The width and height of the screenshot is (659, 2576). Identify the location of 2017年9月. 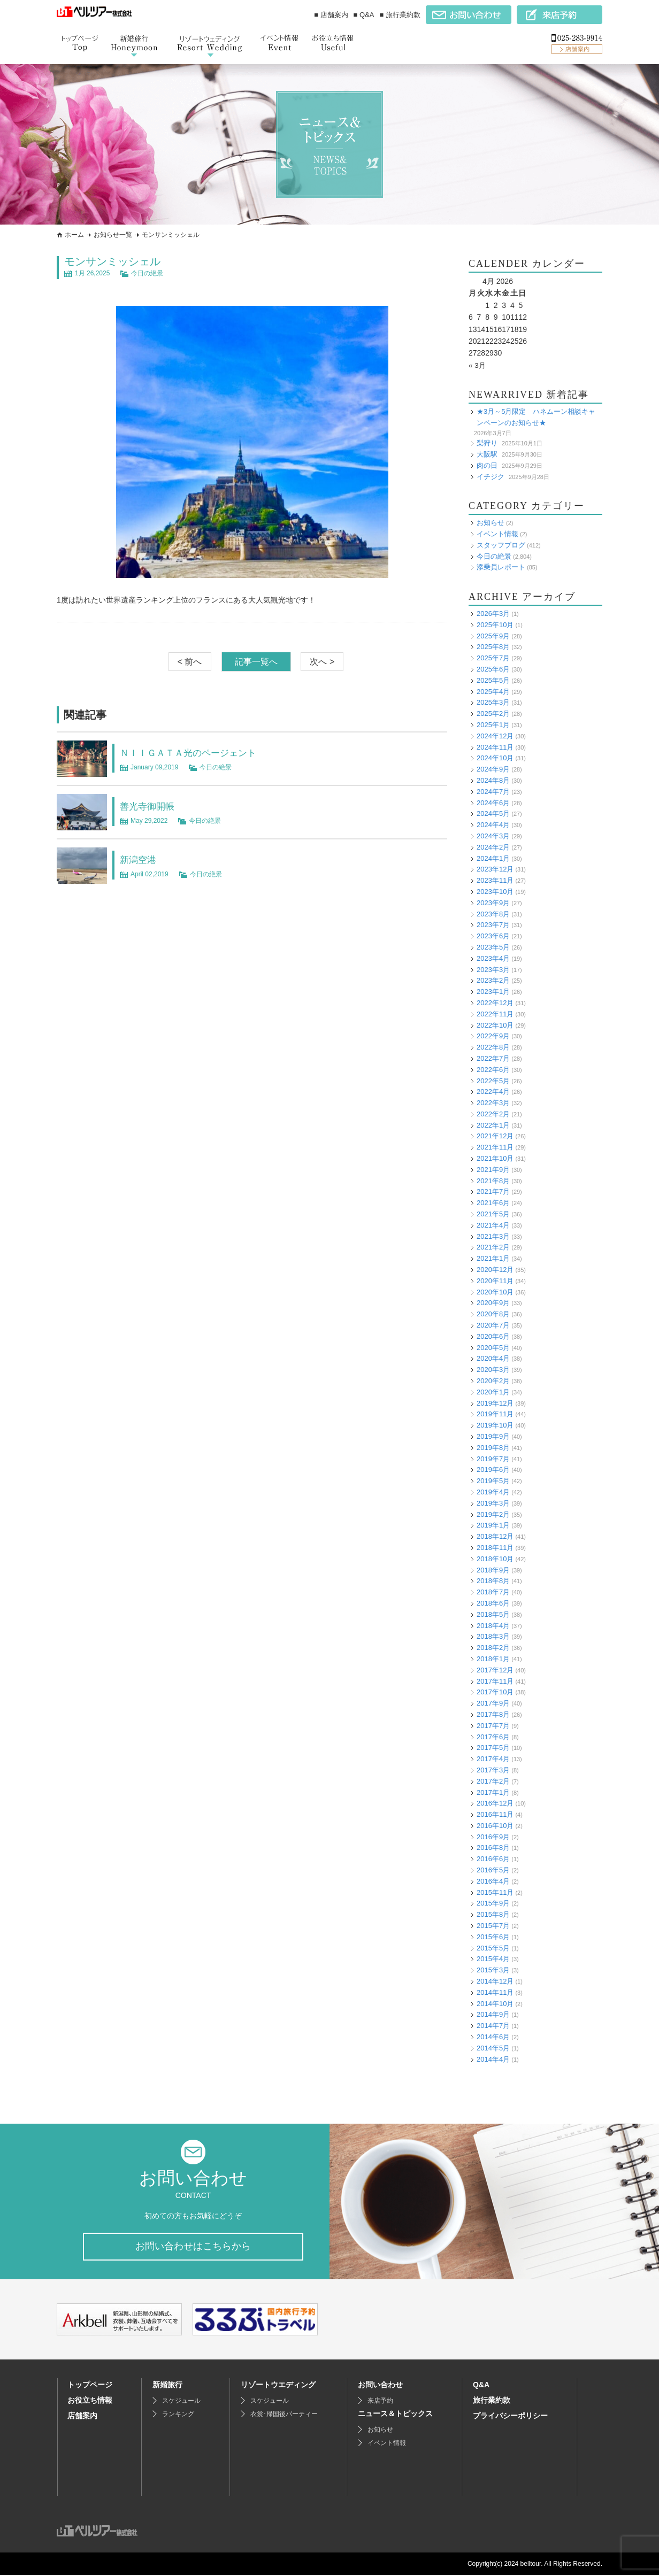
(493, 1703).